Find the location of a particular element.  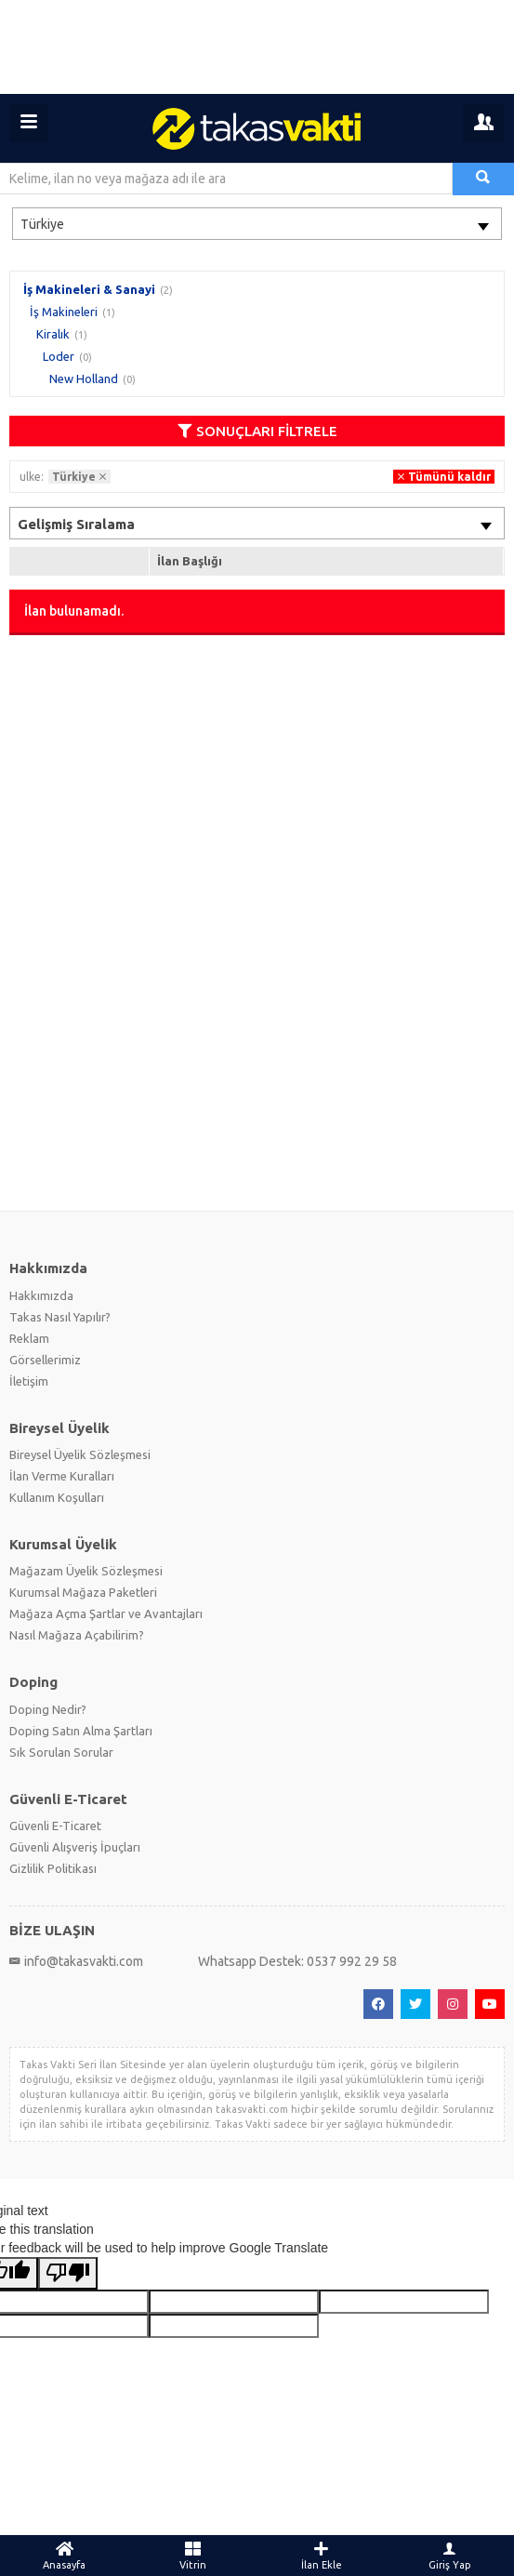

İlan Verme Kuralları is located at coordinates (61, 1475).